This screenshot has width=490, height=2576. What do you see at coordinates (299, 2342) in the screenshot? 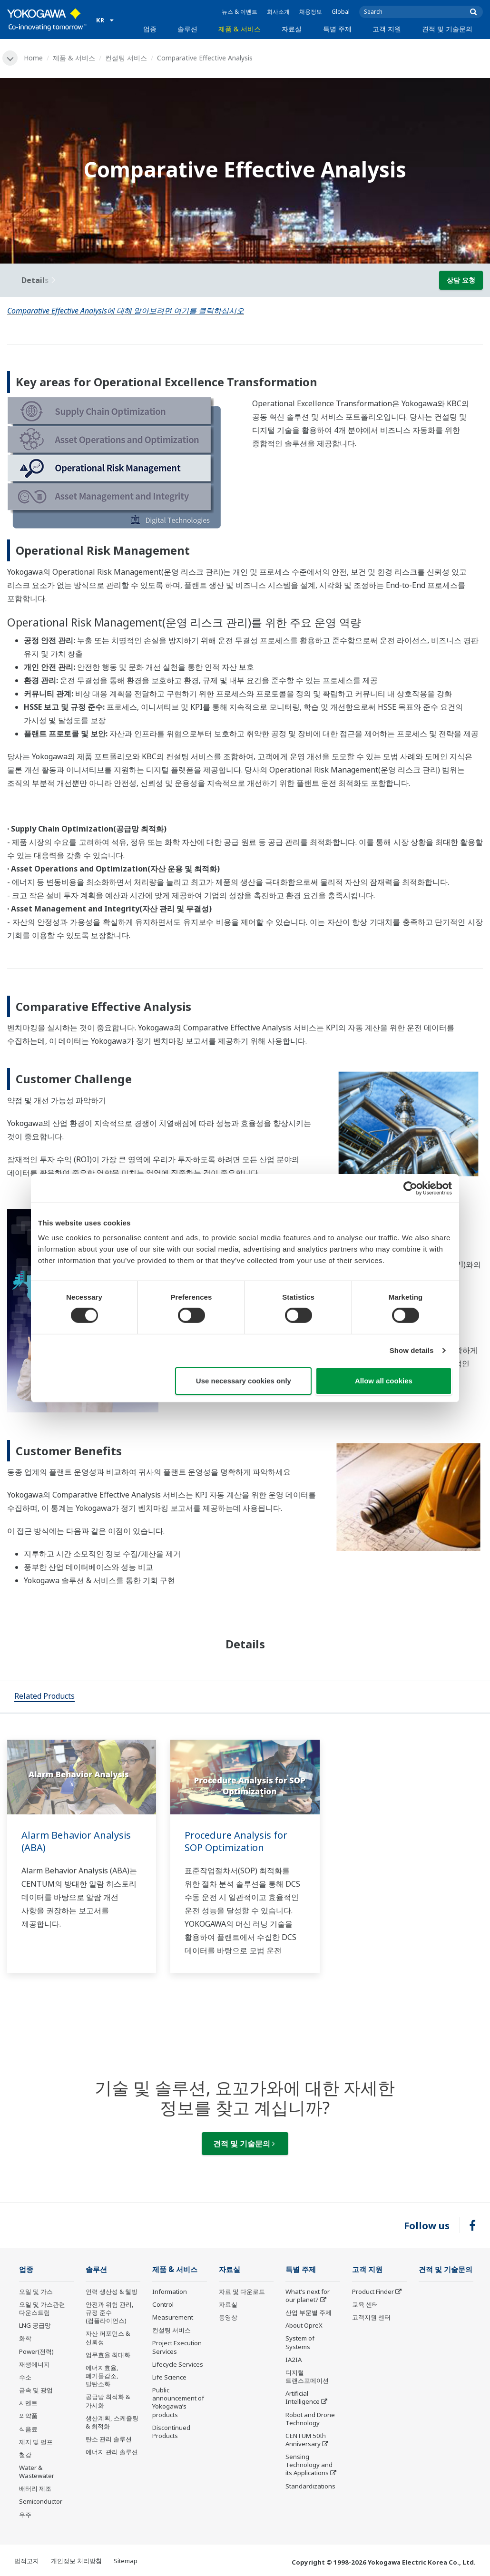
I see `System of Systems` at bounding box center [299, 2342].